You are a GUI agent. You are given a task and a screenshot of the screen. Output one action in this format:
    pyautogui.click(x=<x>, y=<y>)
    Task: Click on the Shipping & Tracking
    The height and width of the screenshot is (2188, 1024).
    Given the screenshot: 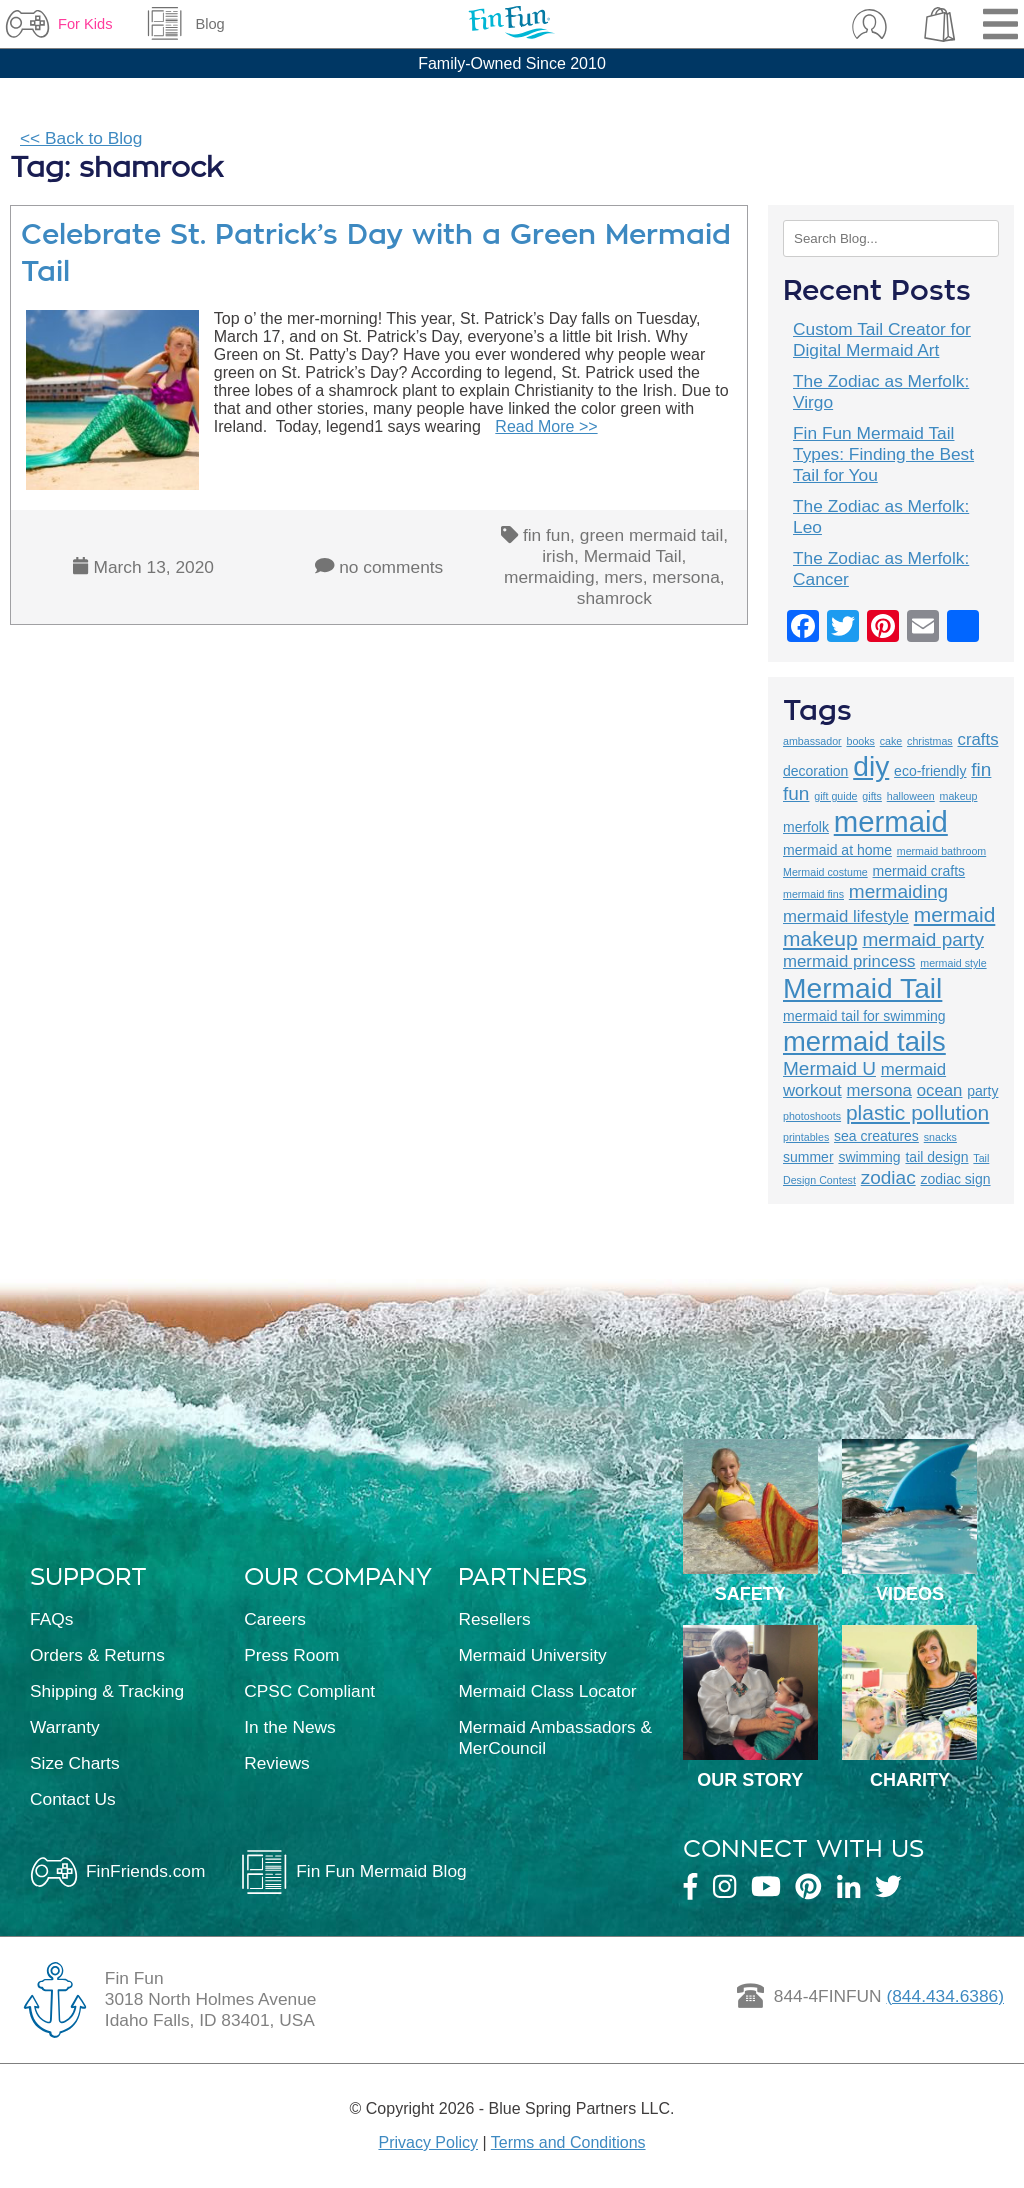 What is the action you would take?
    pyautogui.click(x=107, y=1691)
    